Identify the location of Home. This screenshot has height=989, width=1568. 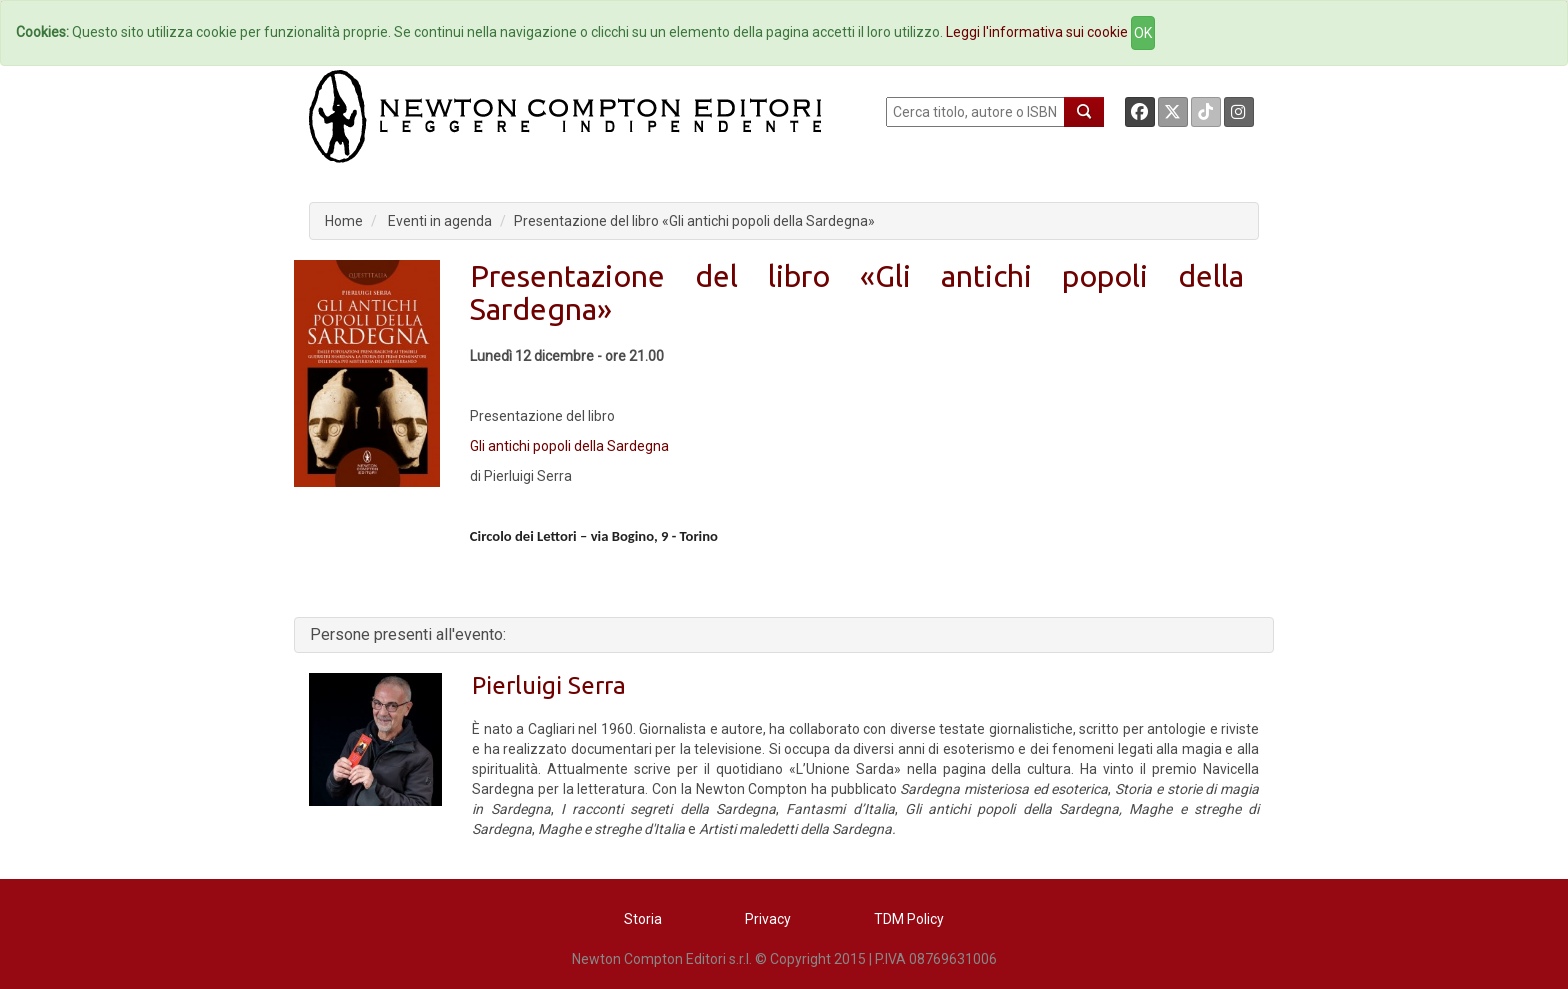
(344, 221).